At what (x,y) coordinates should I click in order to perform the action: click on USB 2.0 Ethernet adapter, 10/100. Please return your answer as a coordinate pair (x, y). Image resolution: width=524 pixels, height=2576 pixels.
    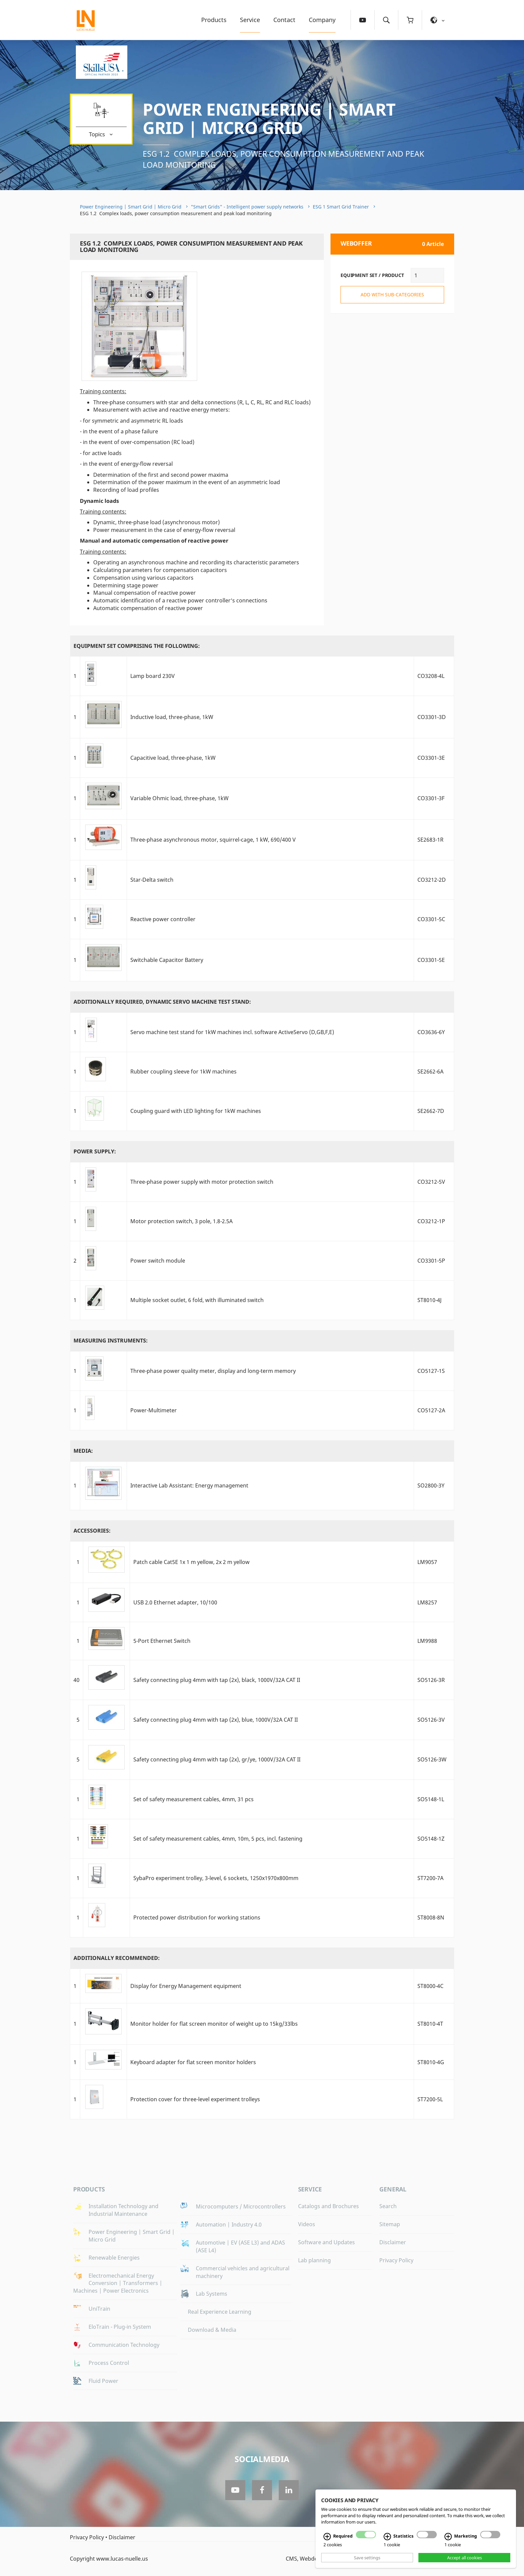
    Looking at the image, I should click on (175, 1602).